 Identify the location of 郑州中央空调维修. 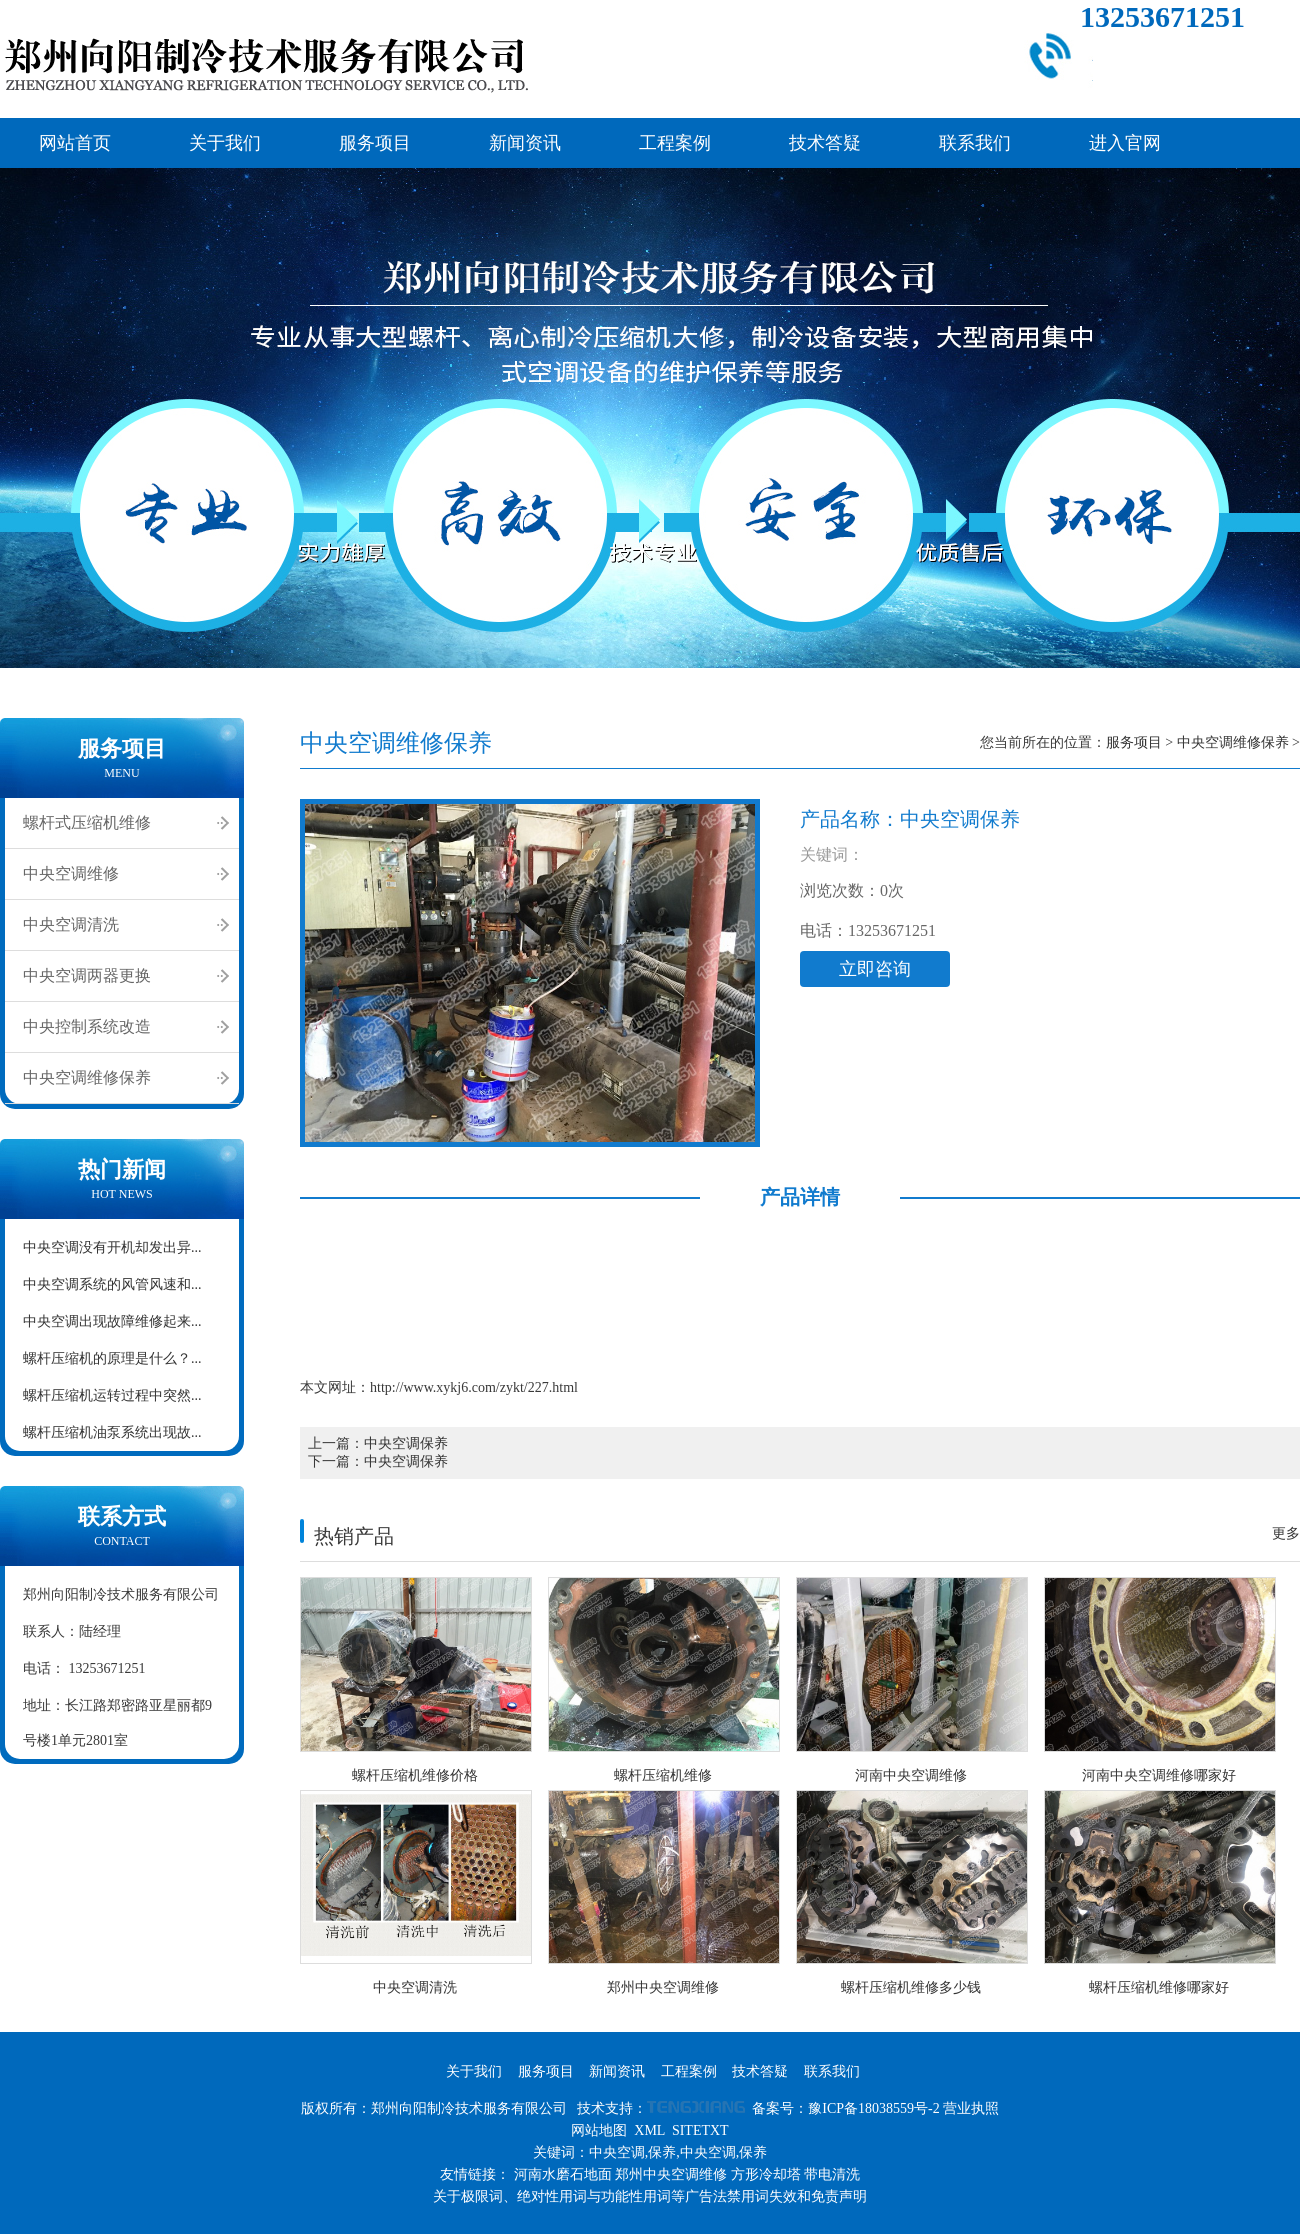
(671, 2174).